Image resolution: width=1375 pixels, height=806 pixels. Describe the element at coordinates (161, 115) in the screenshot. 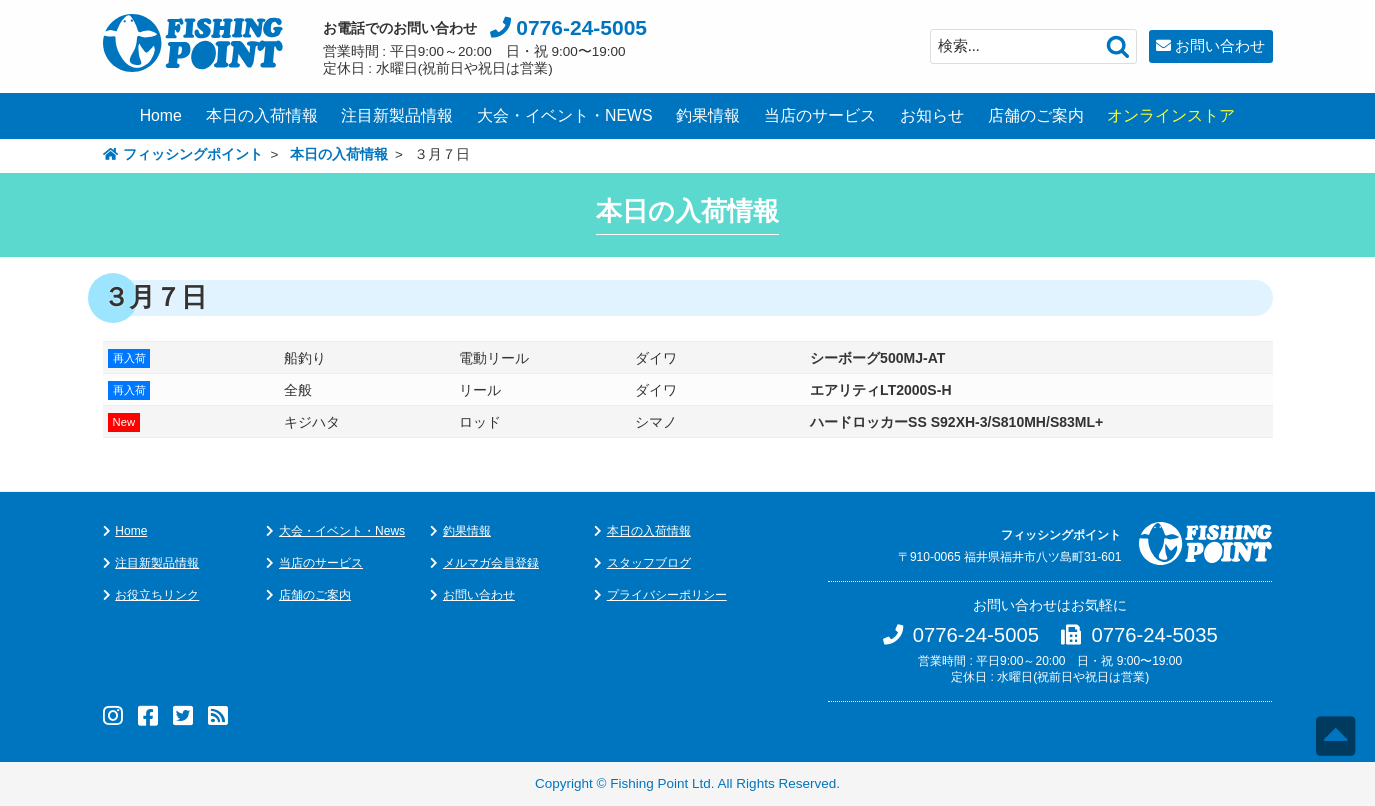

I see `Home` at that location.